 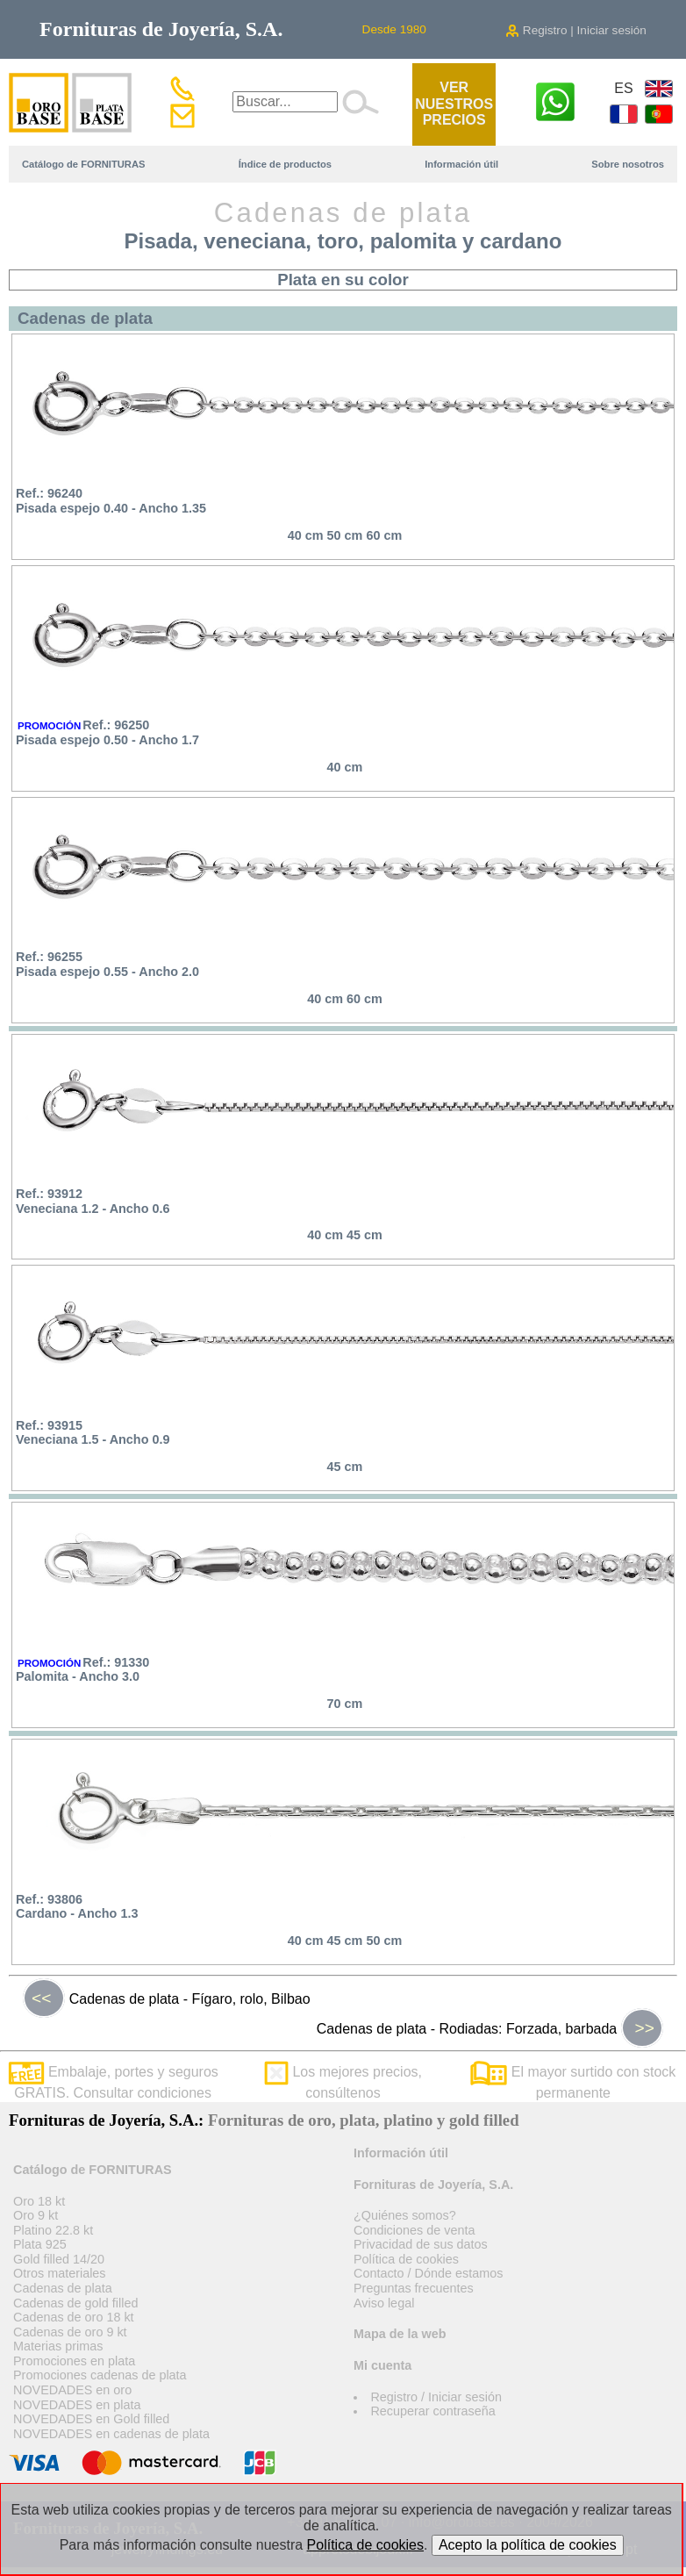 What do you see at coordinates (53, 2230) in the screenshot?
I see `Platino 22.8 kt` at bounding box center [53, 2230].